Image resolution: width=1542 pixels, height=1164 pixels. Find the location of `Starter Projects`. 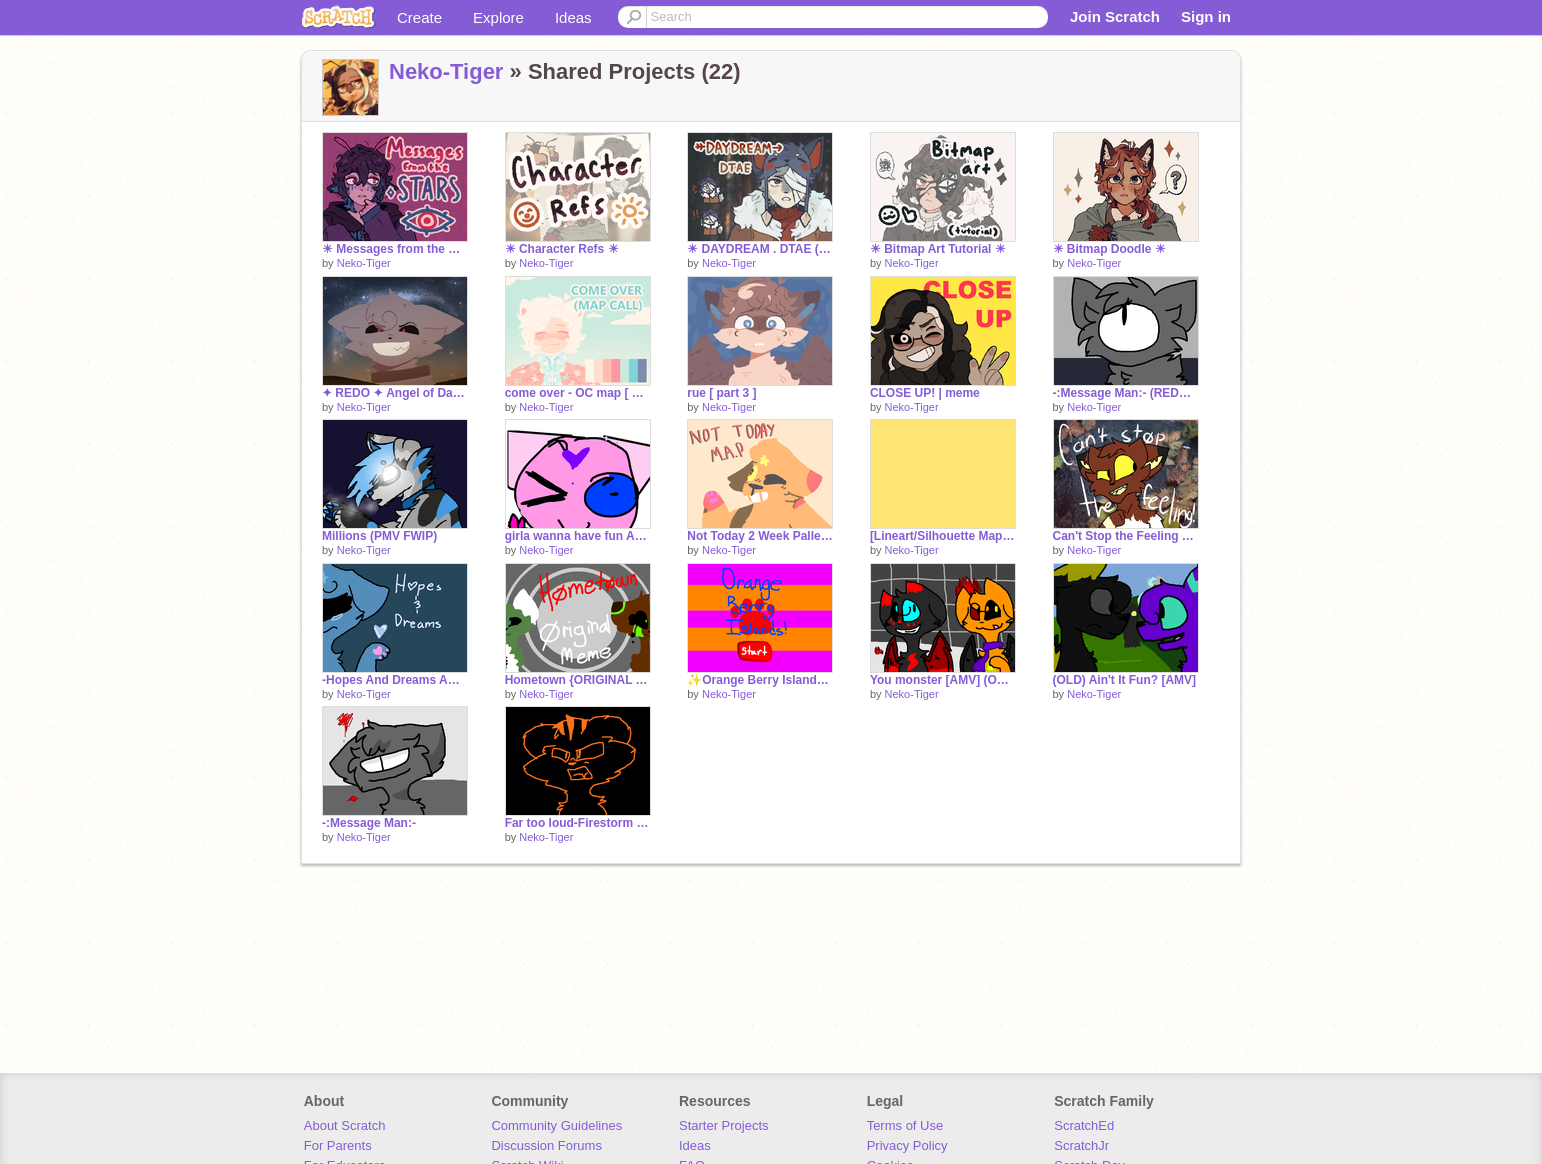

Starter Projects is located at coordinates (724, 1125).